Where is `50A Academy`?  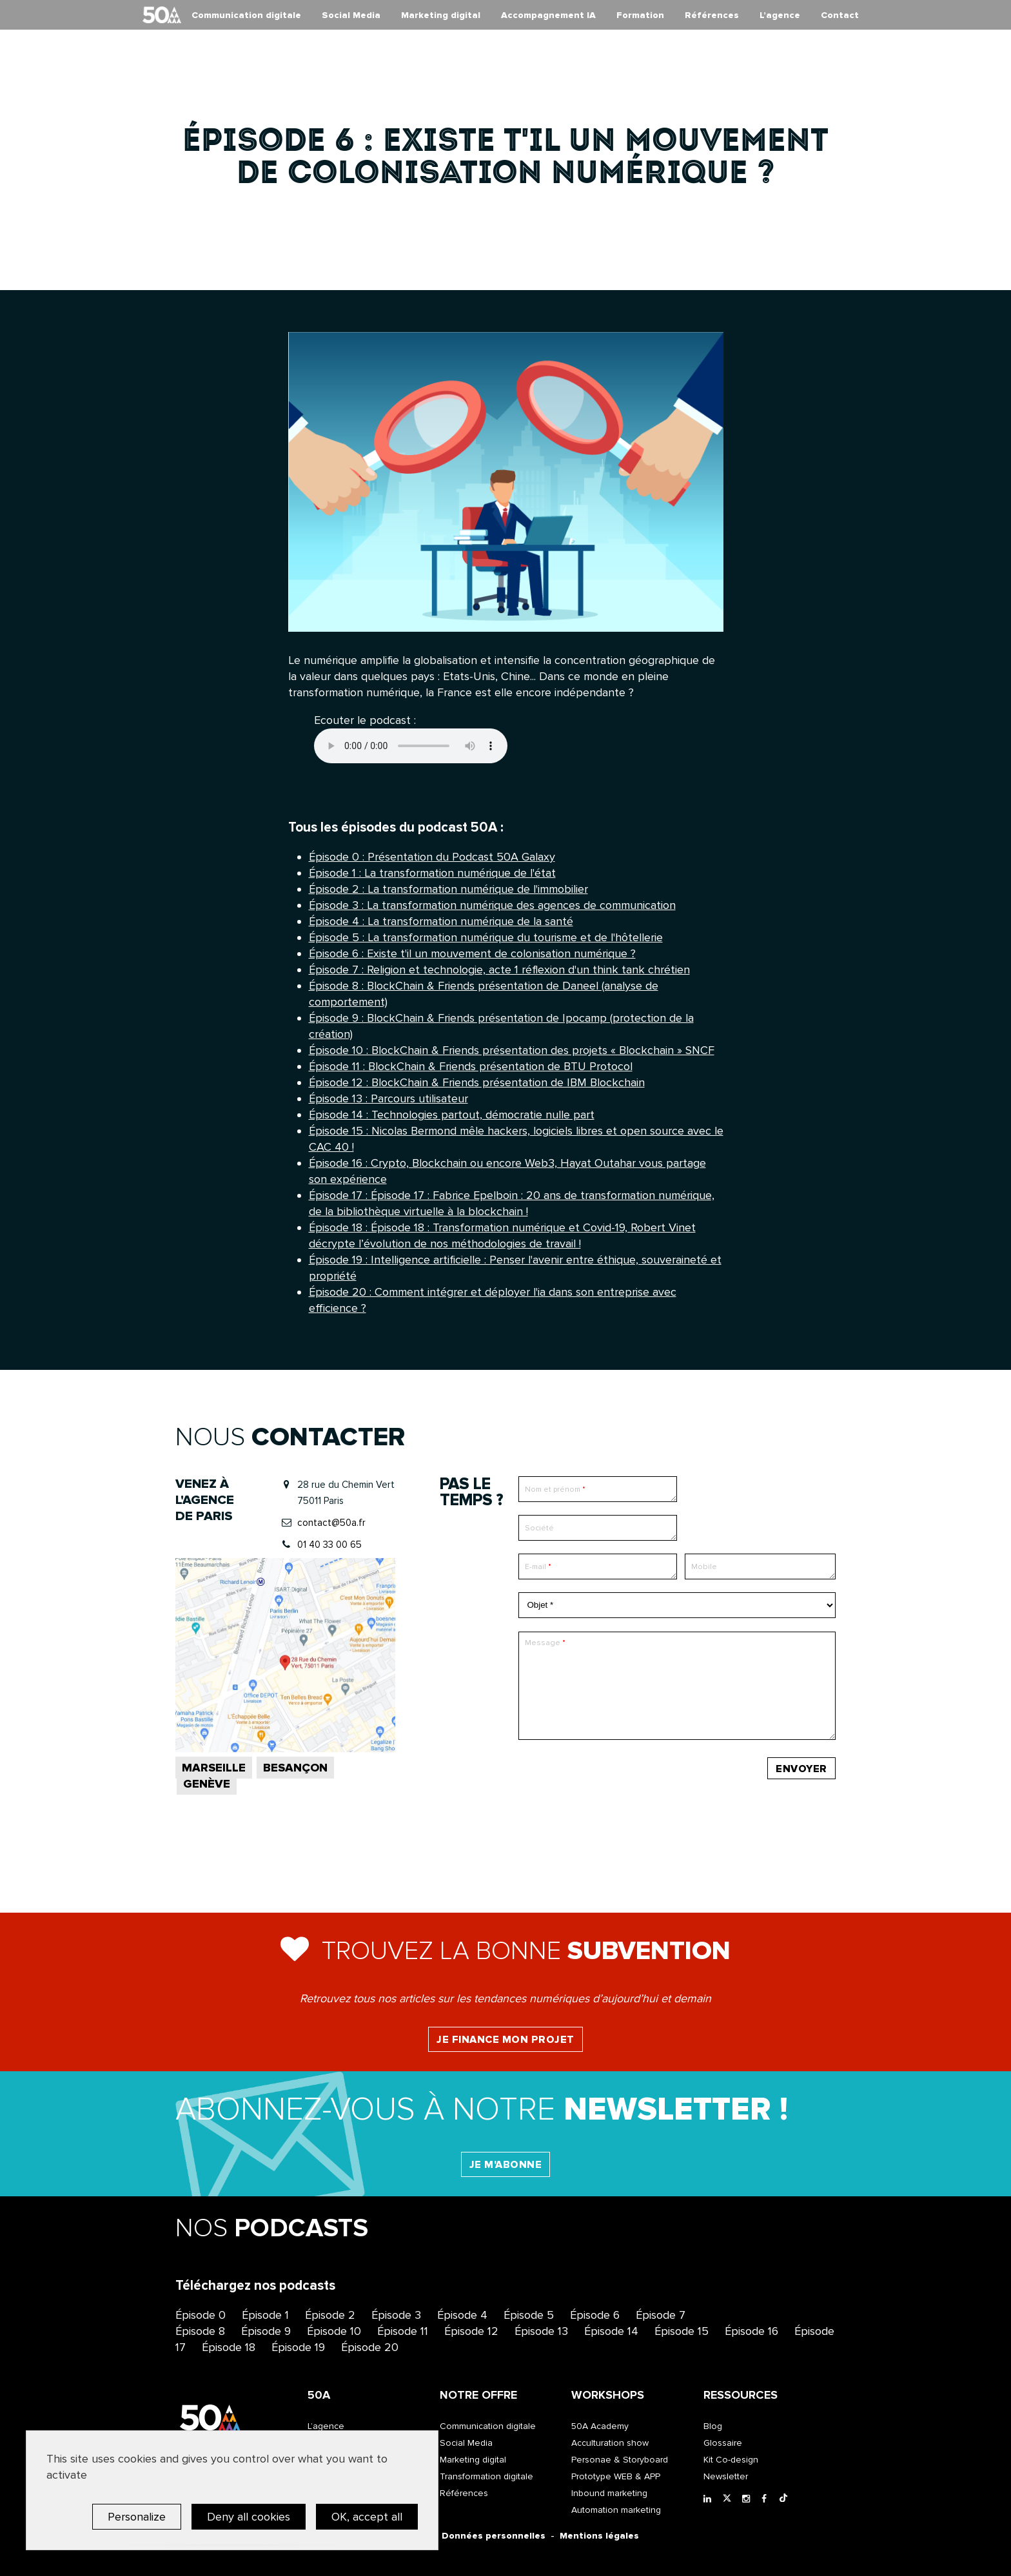
50A Academy is located at coordinates (600, 2426).